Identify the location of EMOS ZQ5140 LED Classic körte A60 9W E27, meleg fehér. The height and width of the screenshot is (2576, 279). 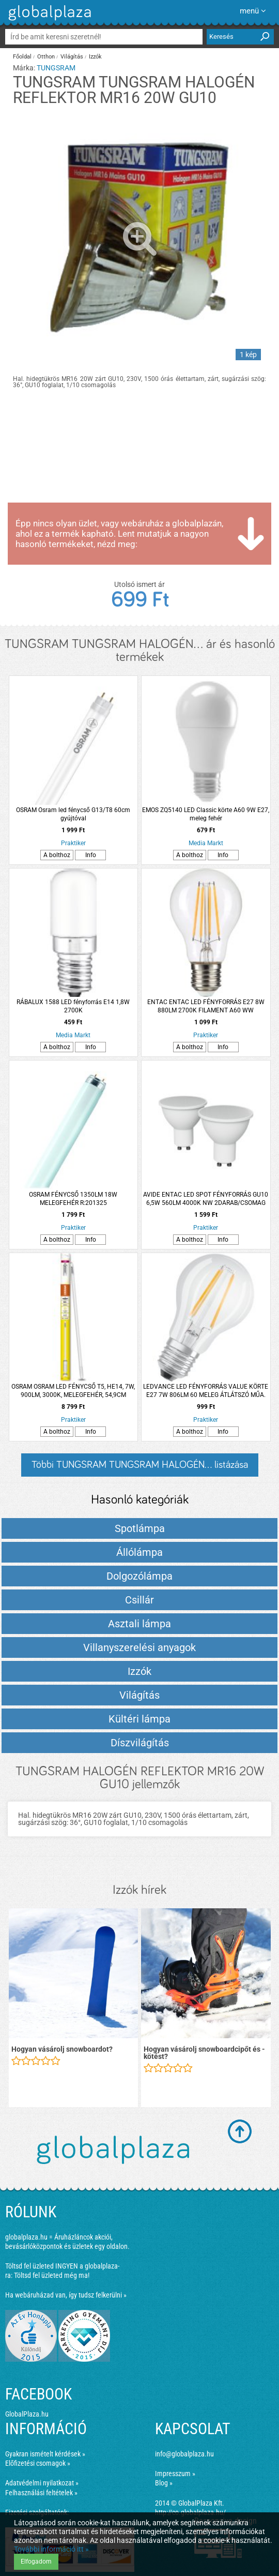
(205, 814).